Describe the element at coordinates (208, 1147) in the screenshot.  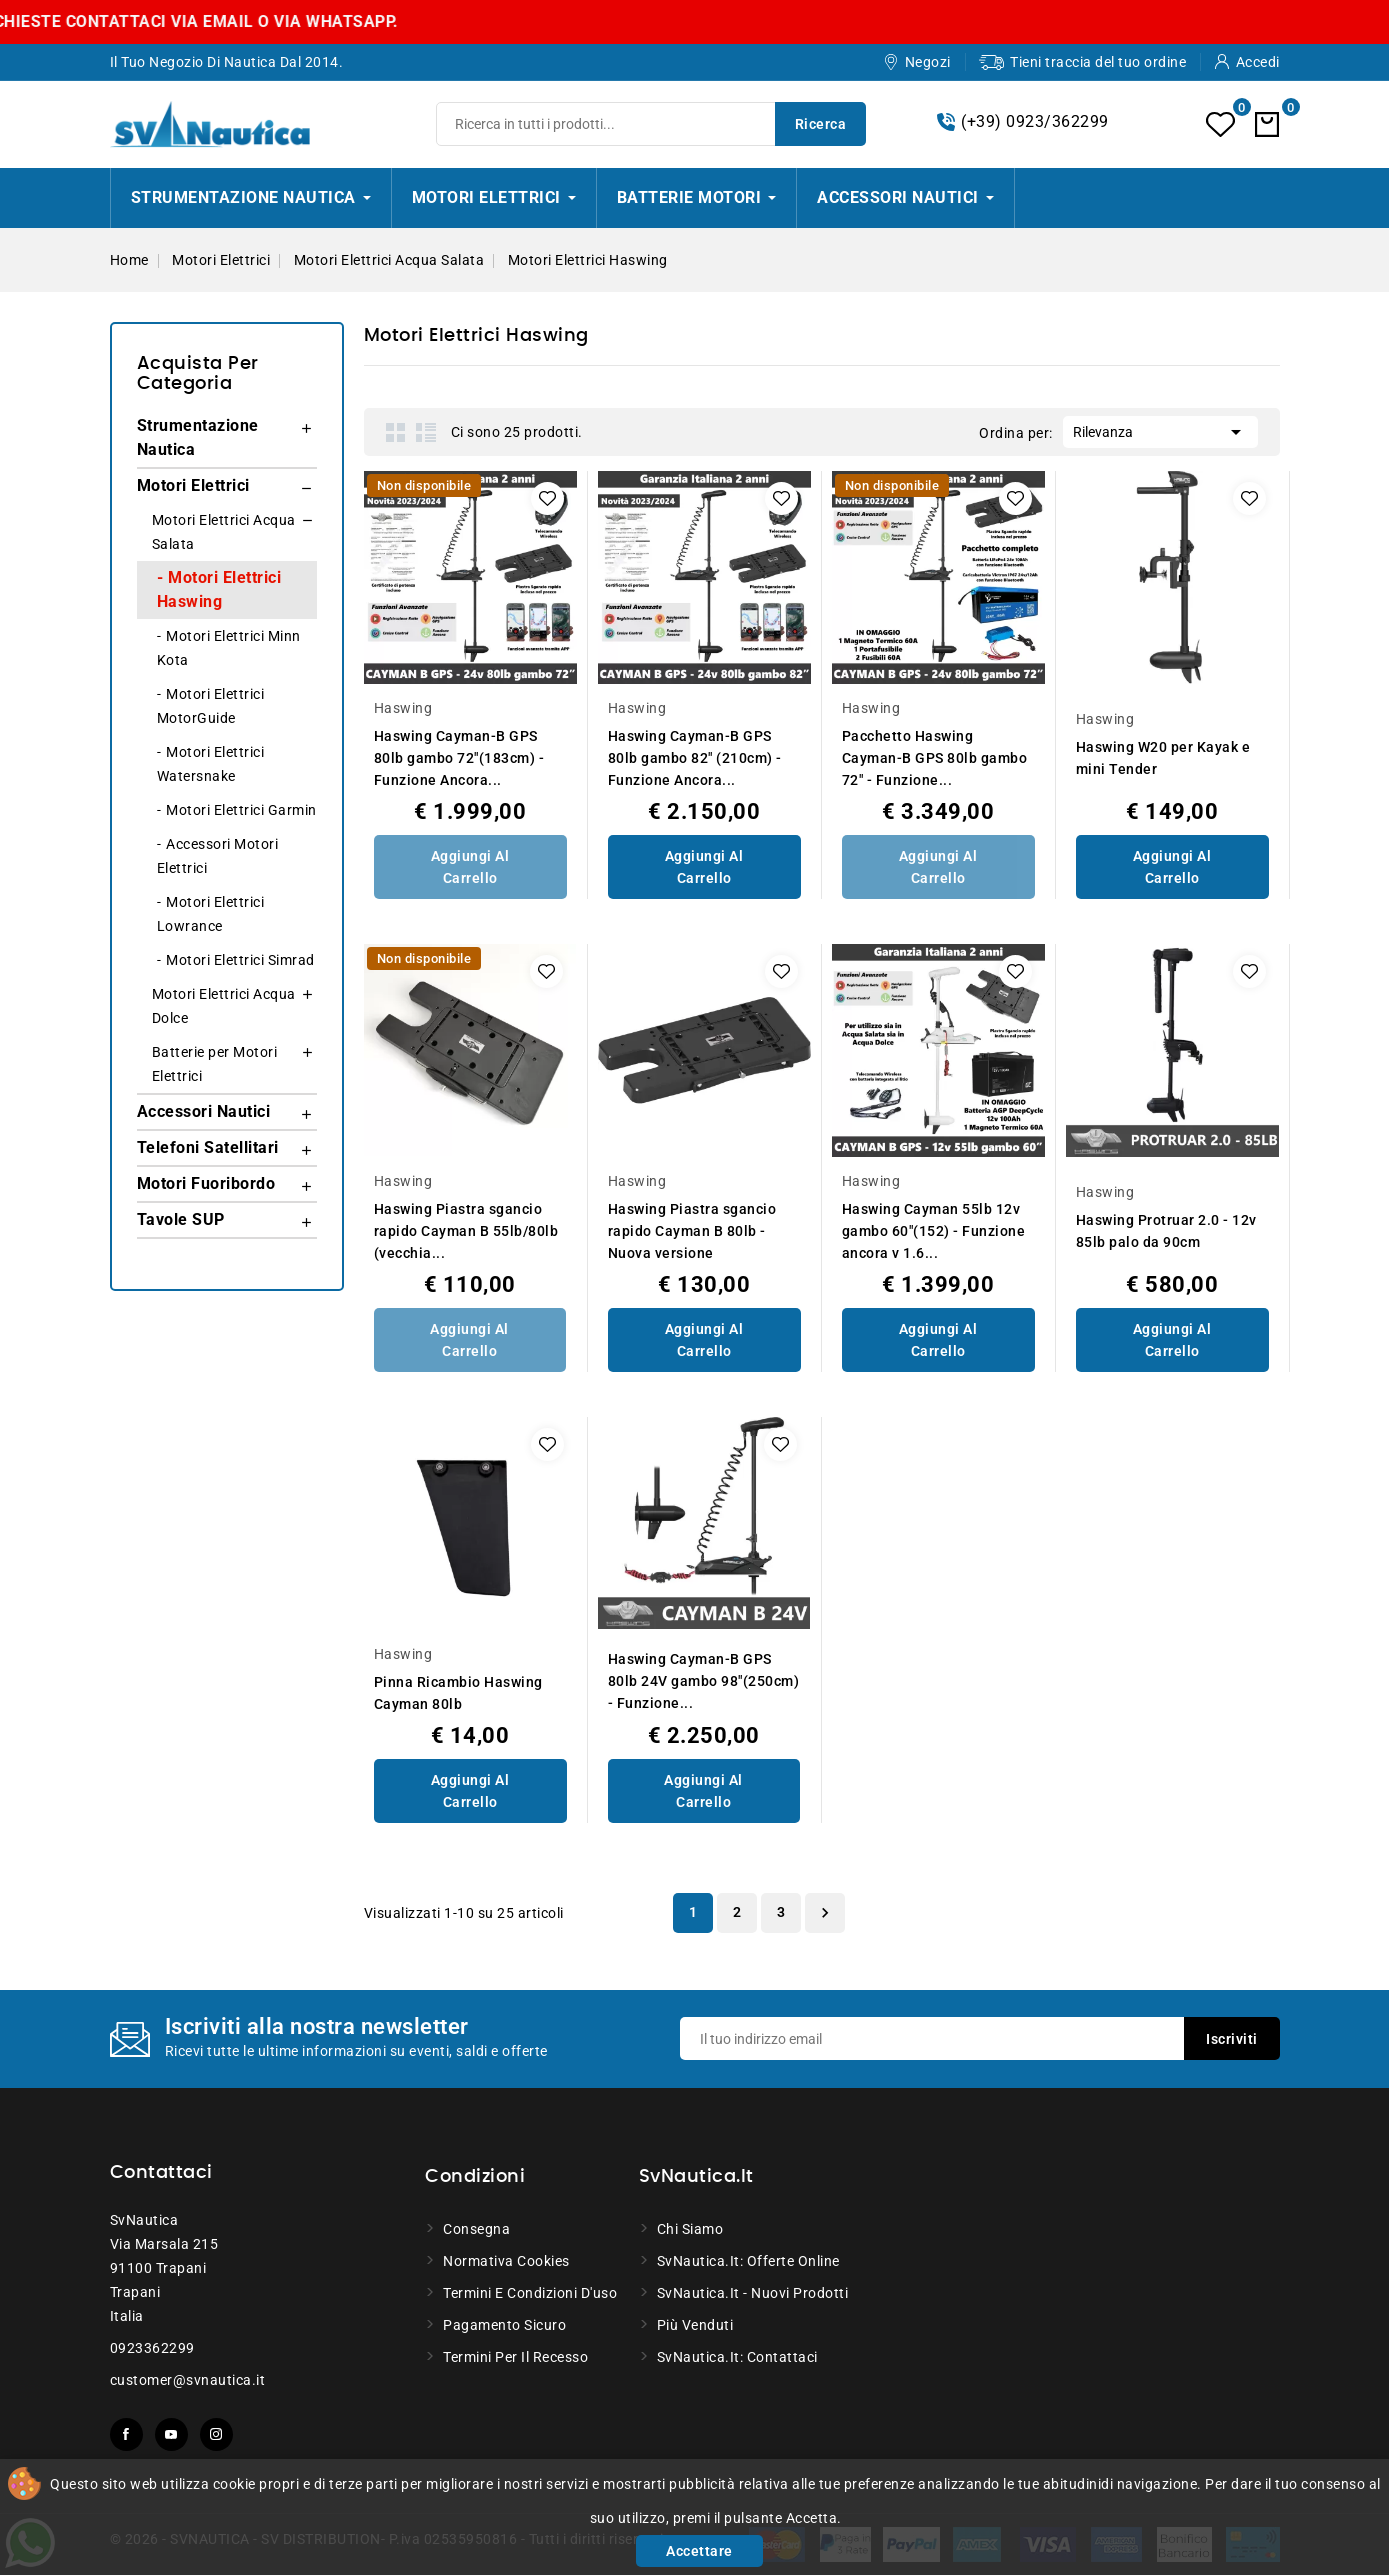
I see `Telefoni Satellitari` at that location.